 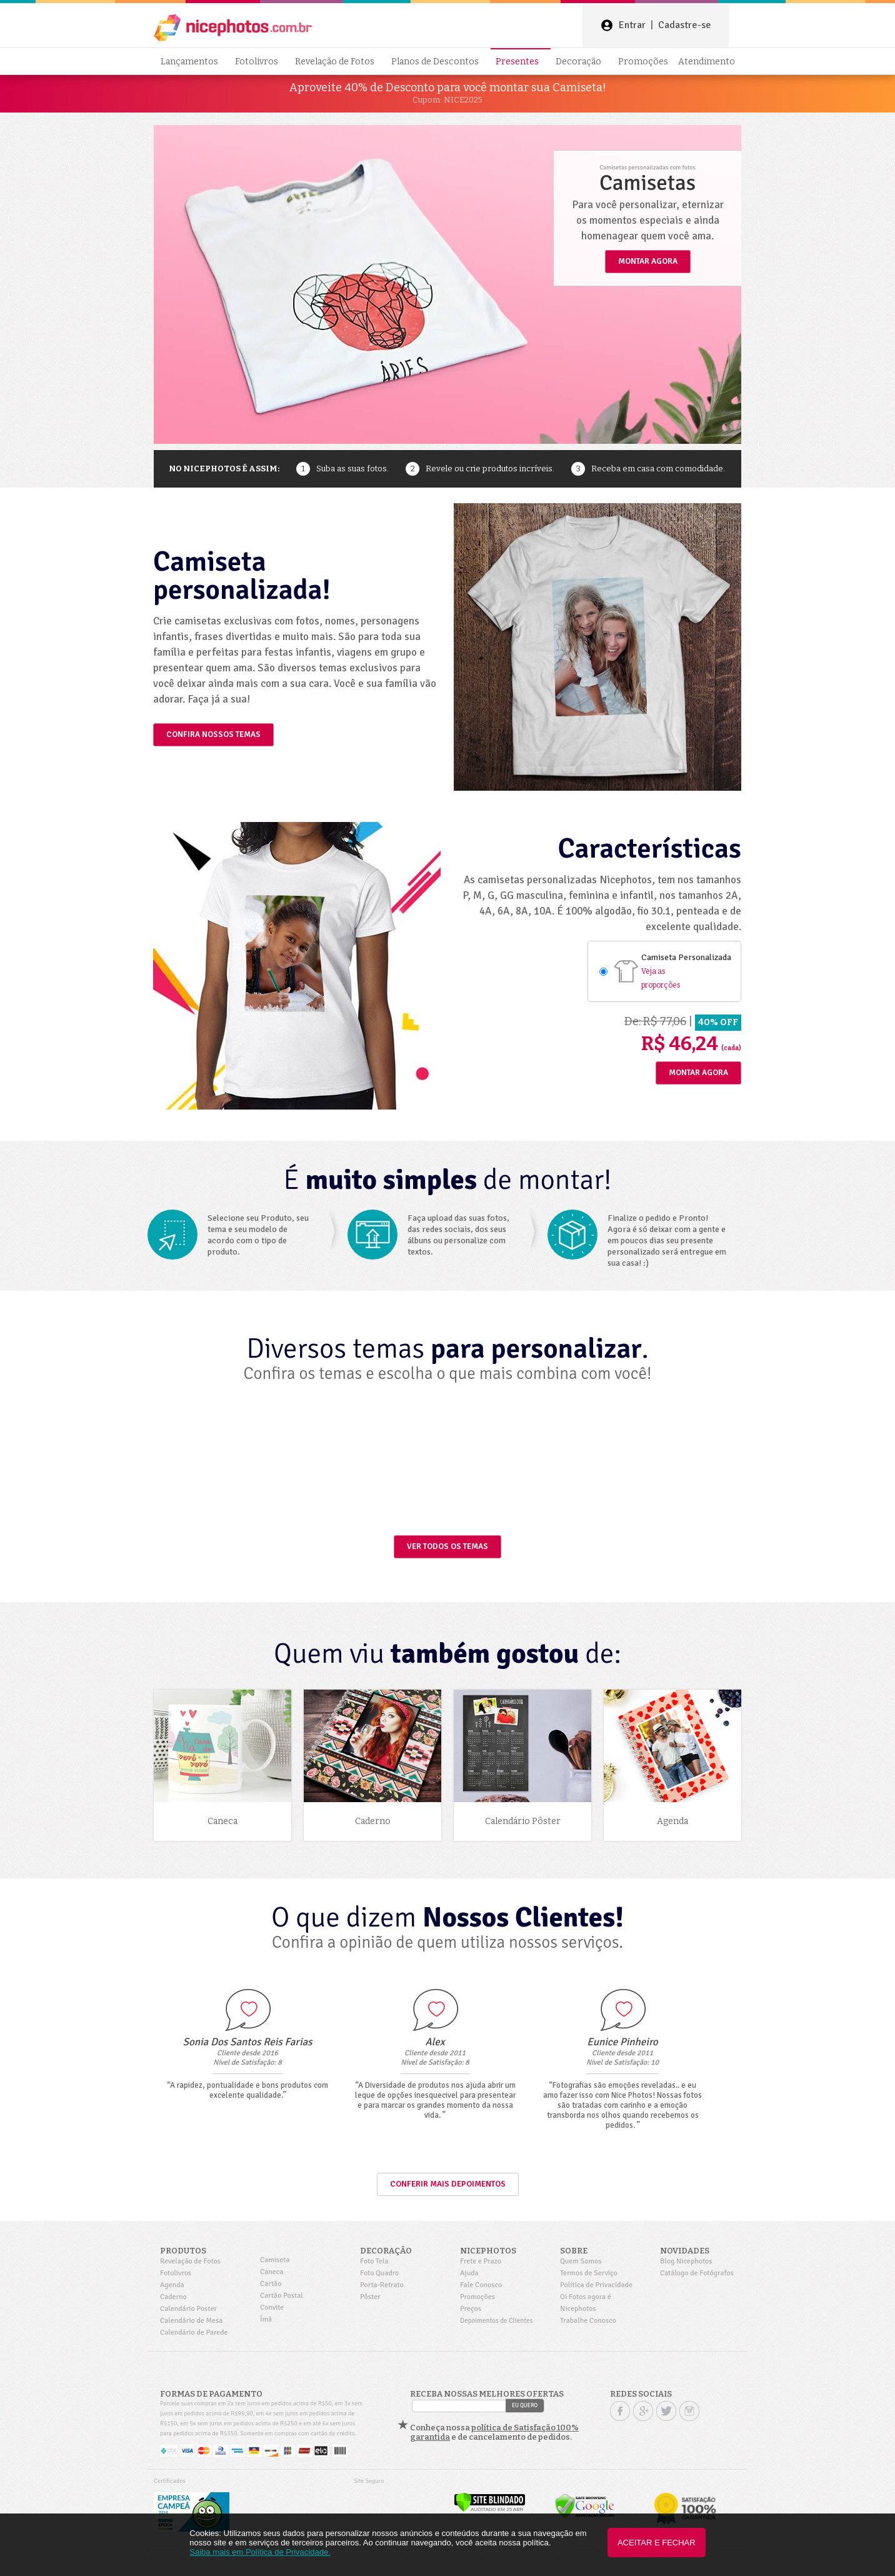 I want to click on Calendário de Mesa, so click(x=191, y=2320).